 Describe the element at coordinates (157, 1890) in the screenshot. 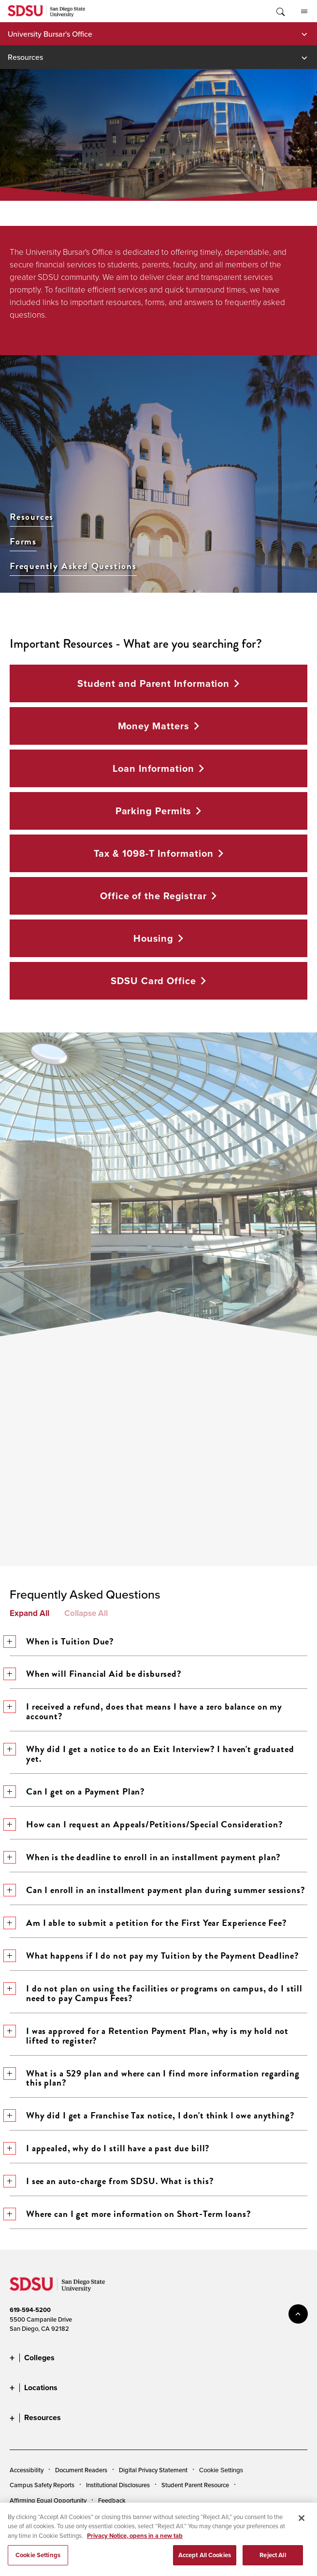

I see `Can I enroll in an installment payment plan during summer sessions?` at that location.